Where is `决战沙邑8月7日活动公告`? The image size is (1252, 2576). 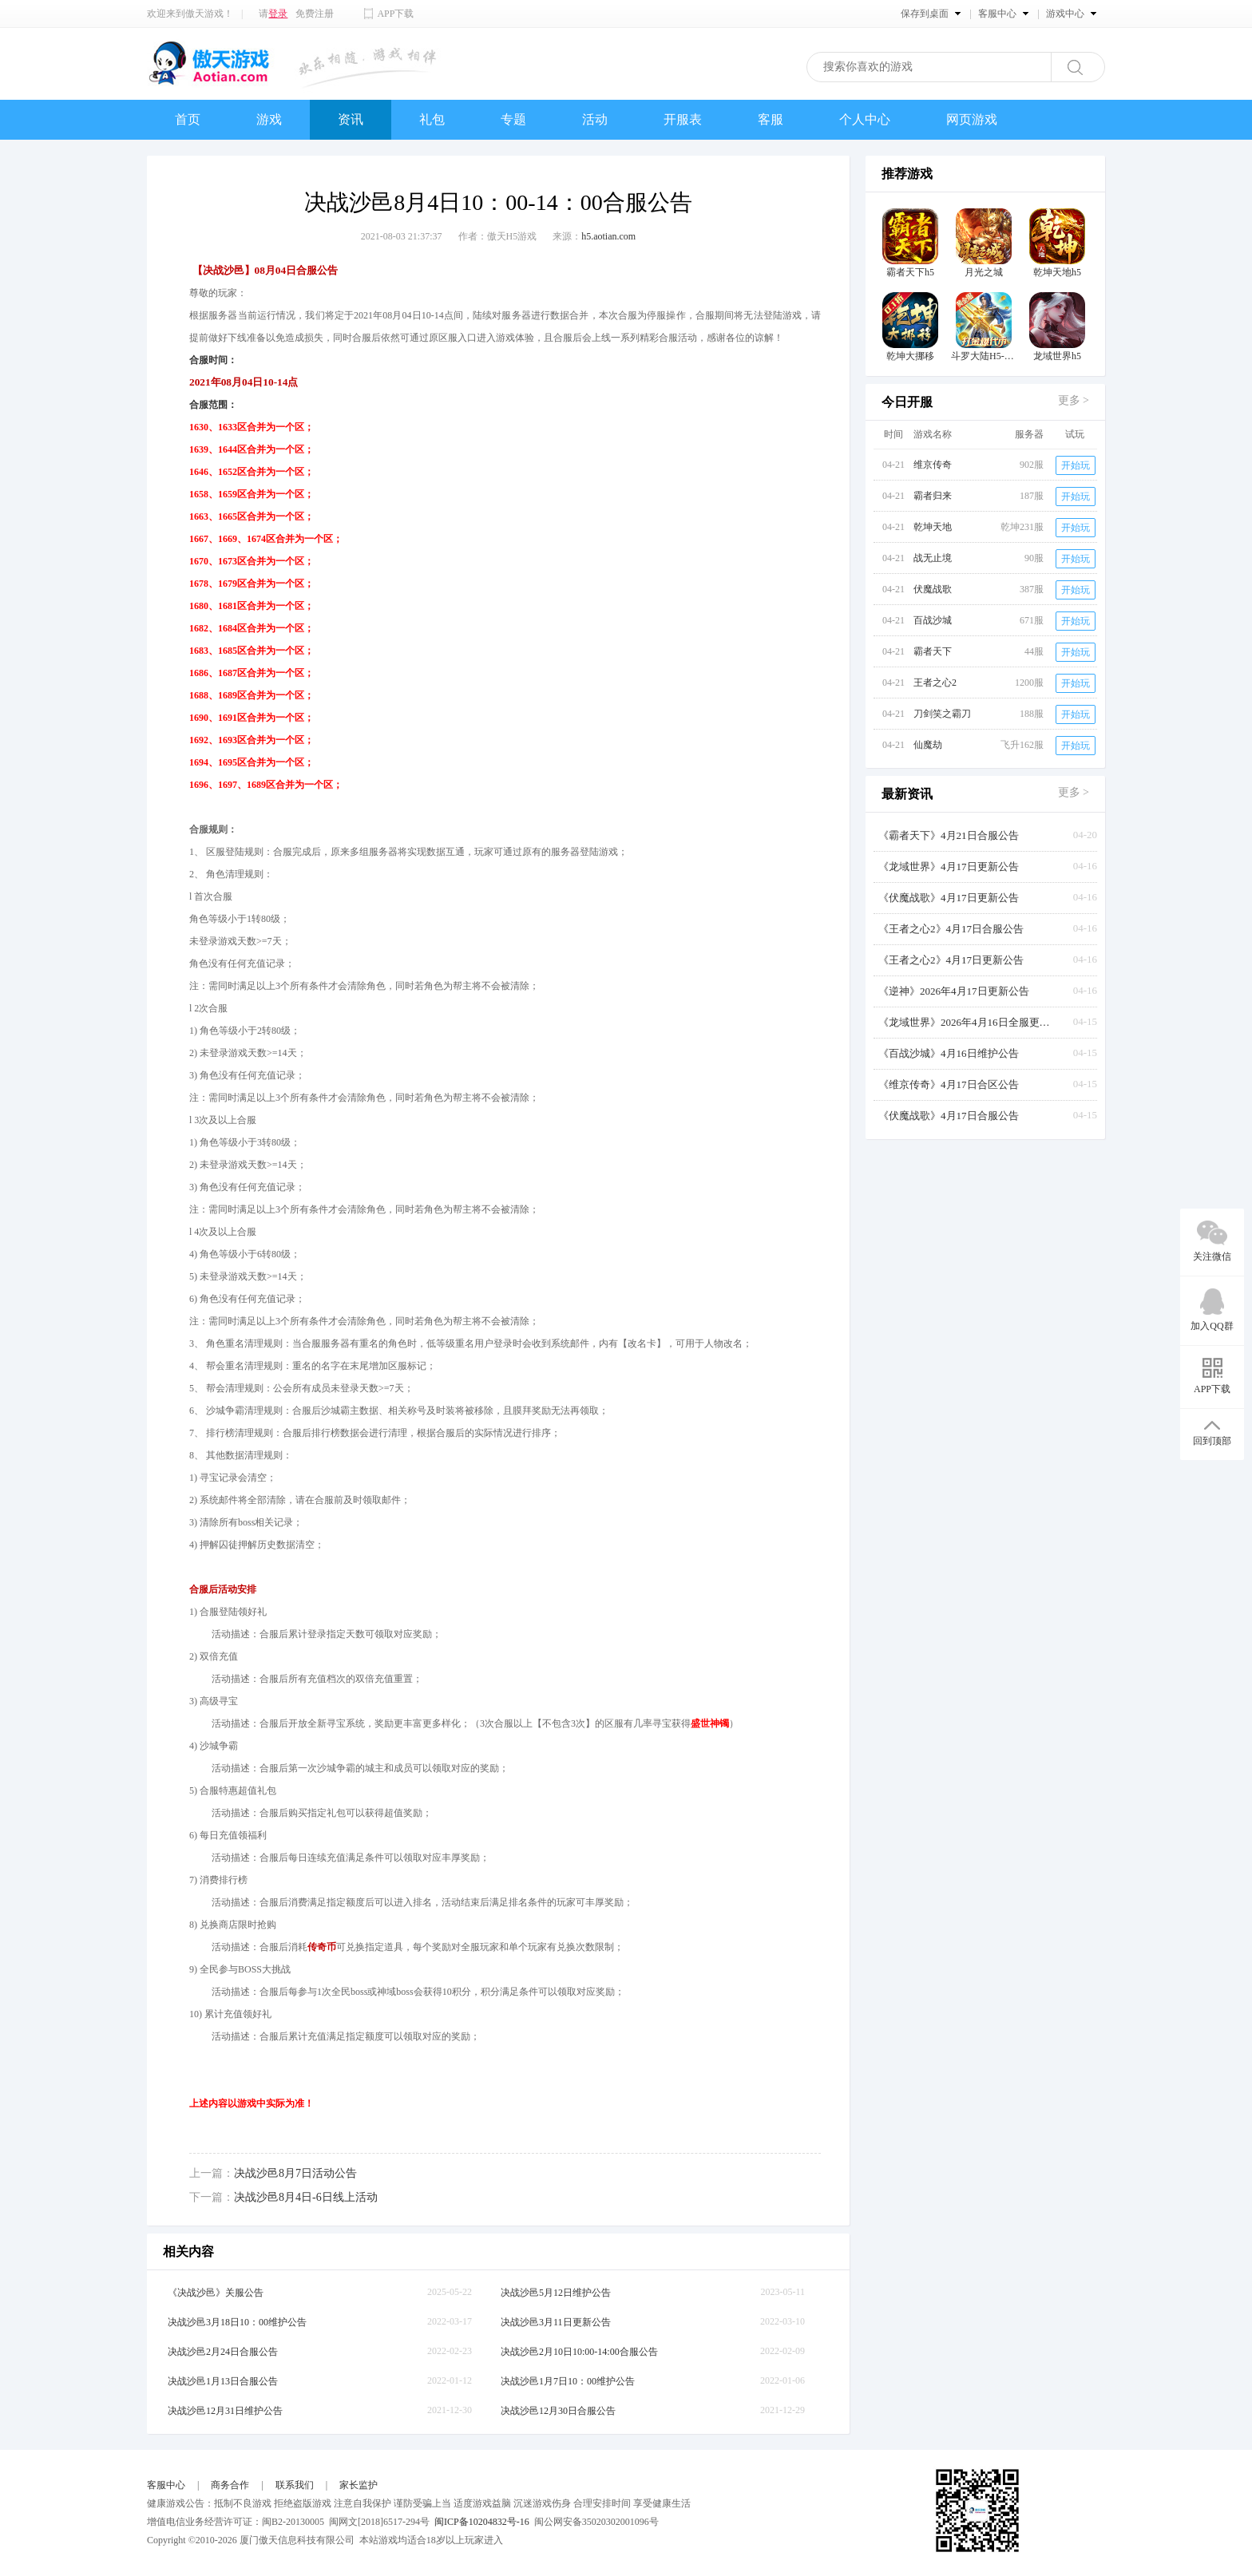
决战沙邑8月7日活动公告 is located at coordinates (295, 2173).